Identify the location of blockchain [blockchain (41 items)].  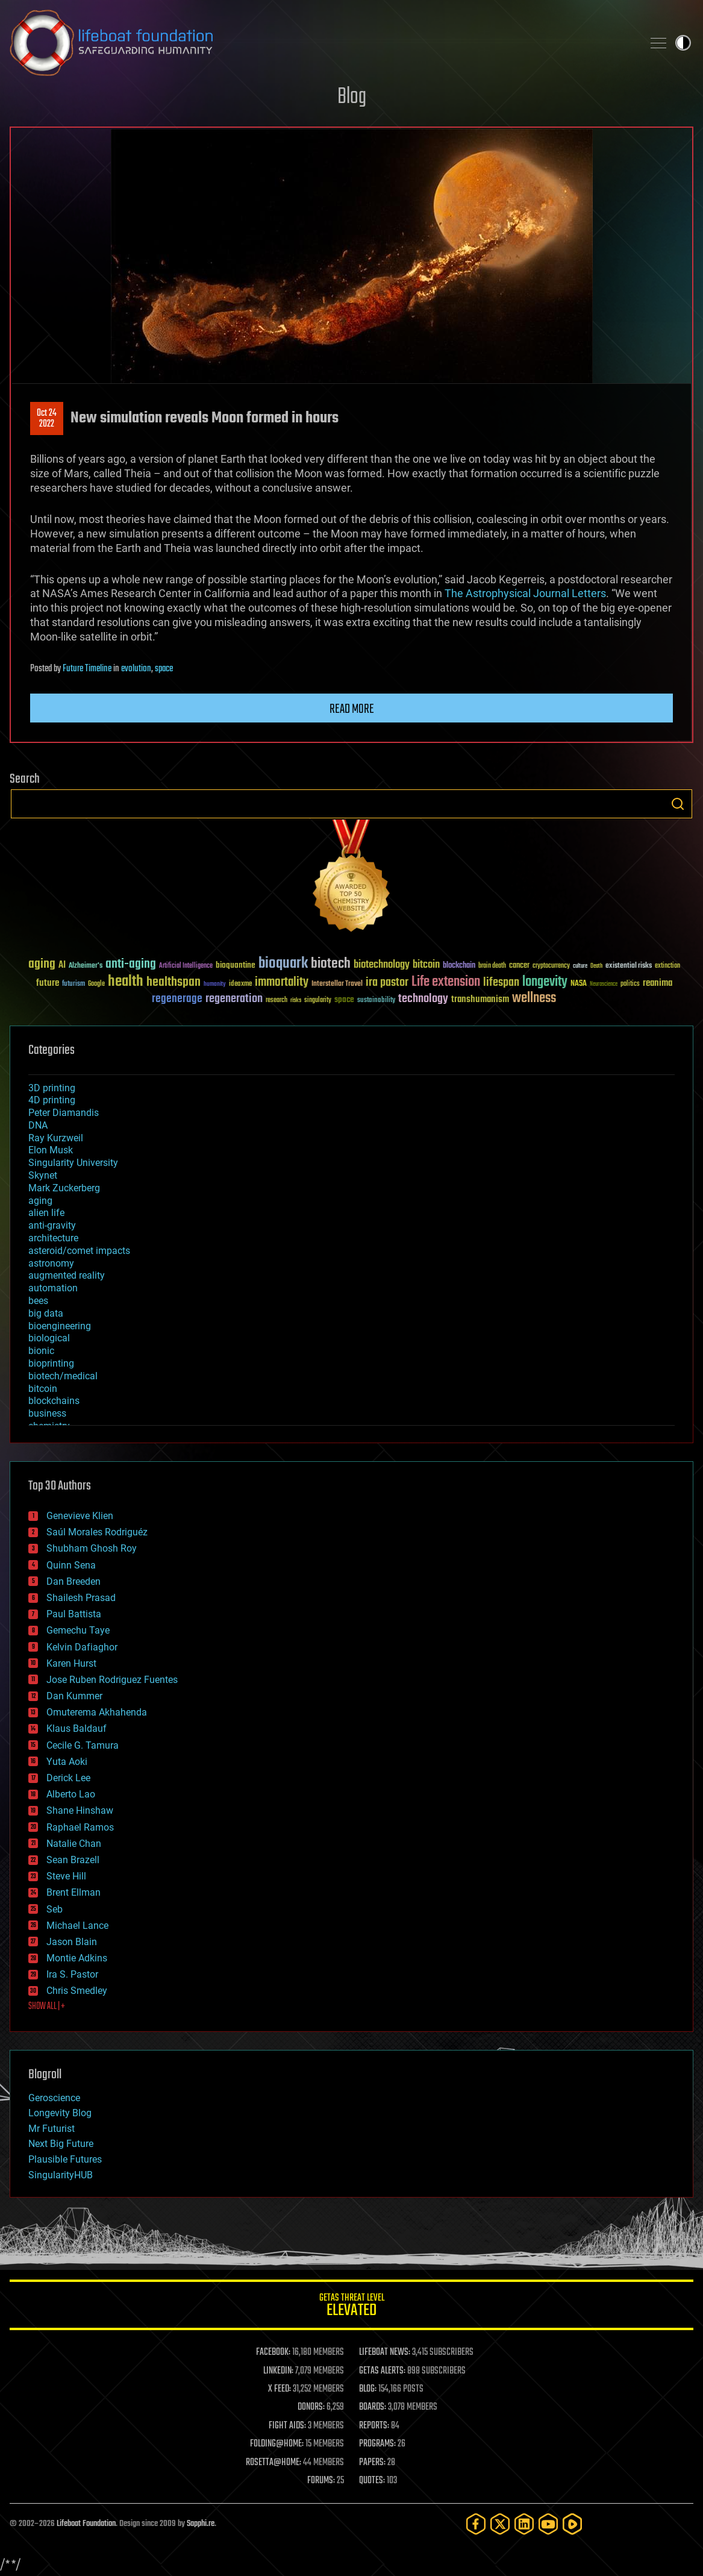
(459, 966).